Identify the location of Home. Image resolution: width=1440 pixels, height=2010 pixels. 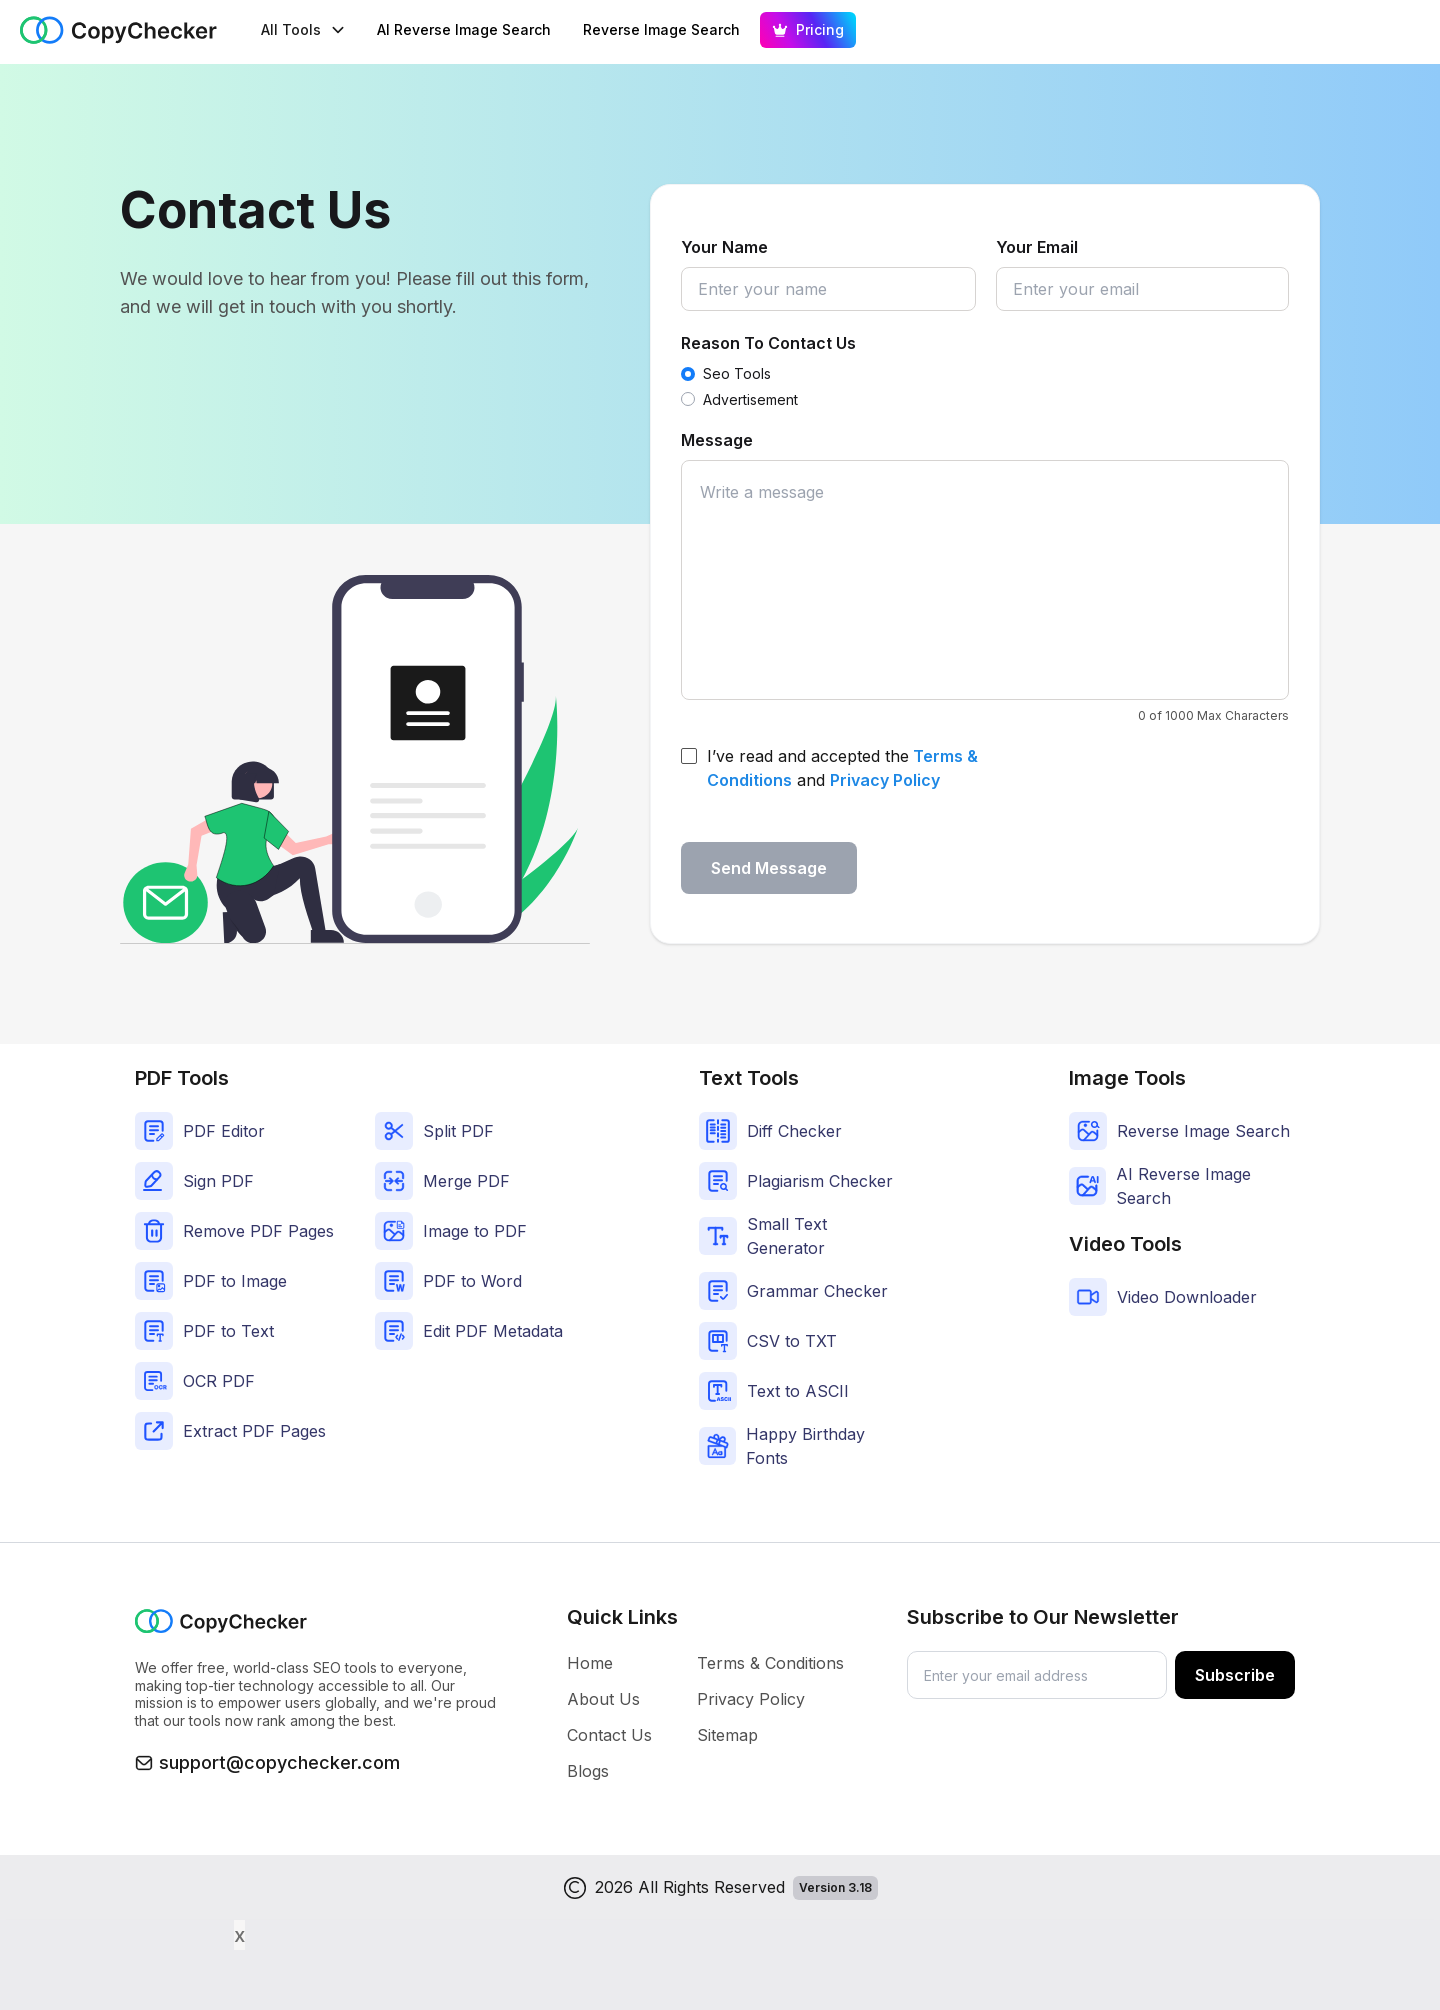
(590, 1663).